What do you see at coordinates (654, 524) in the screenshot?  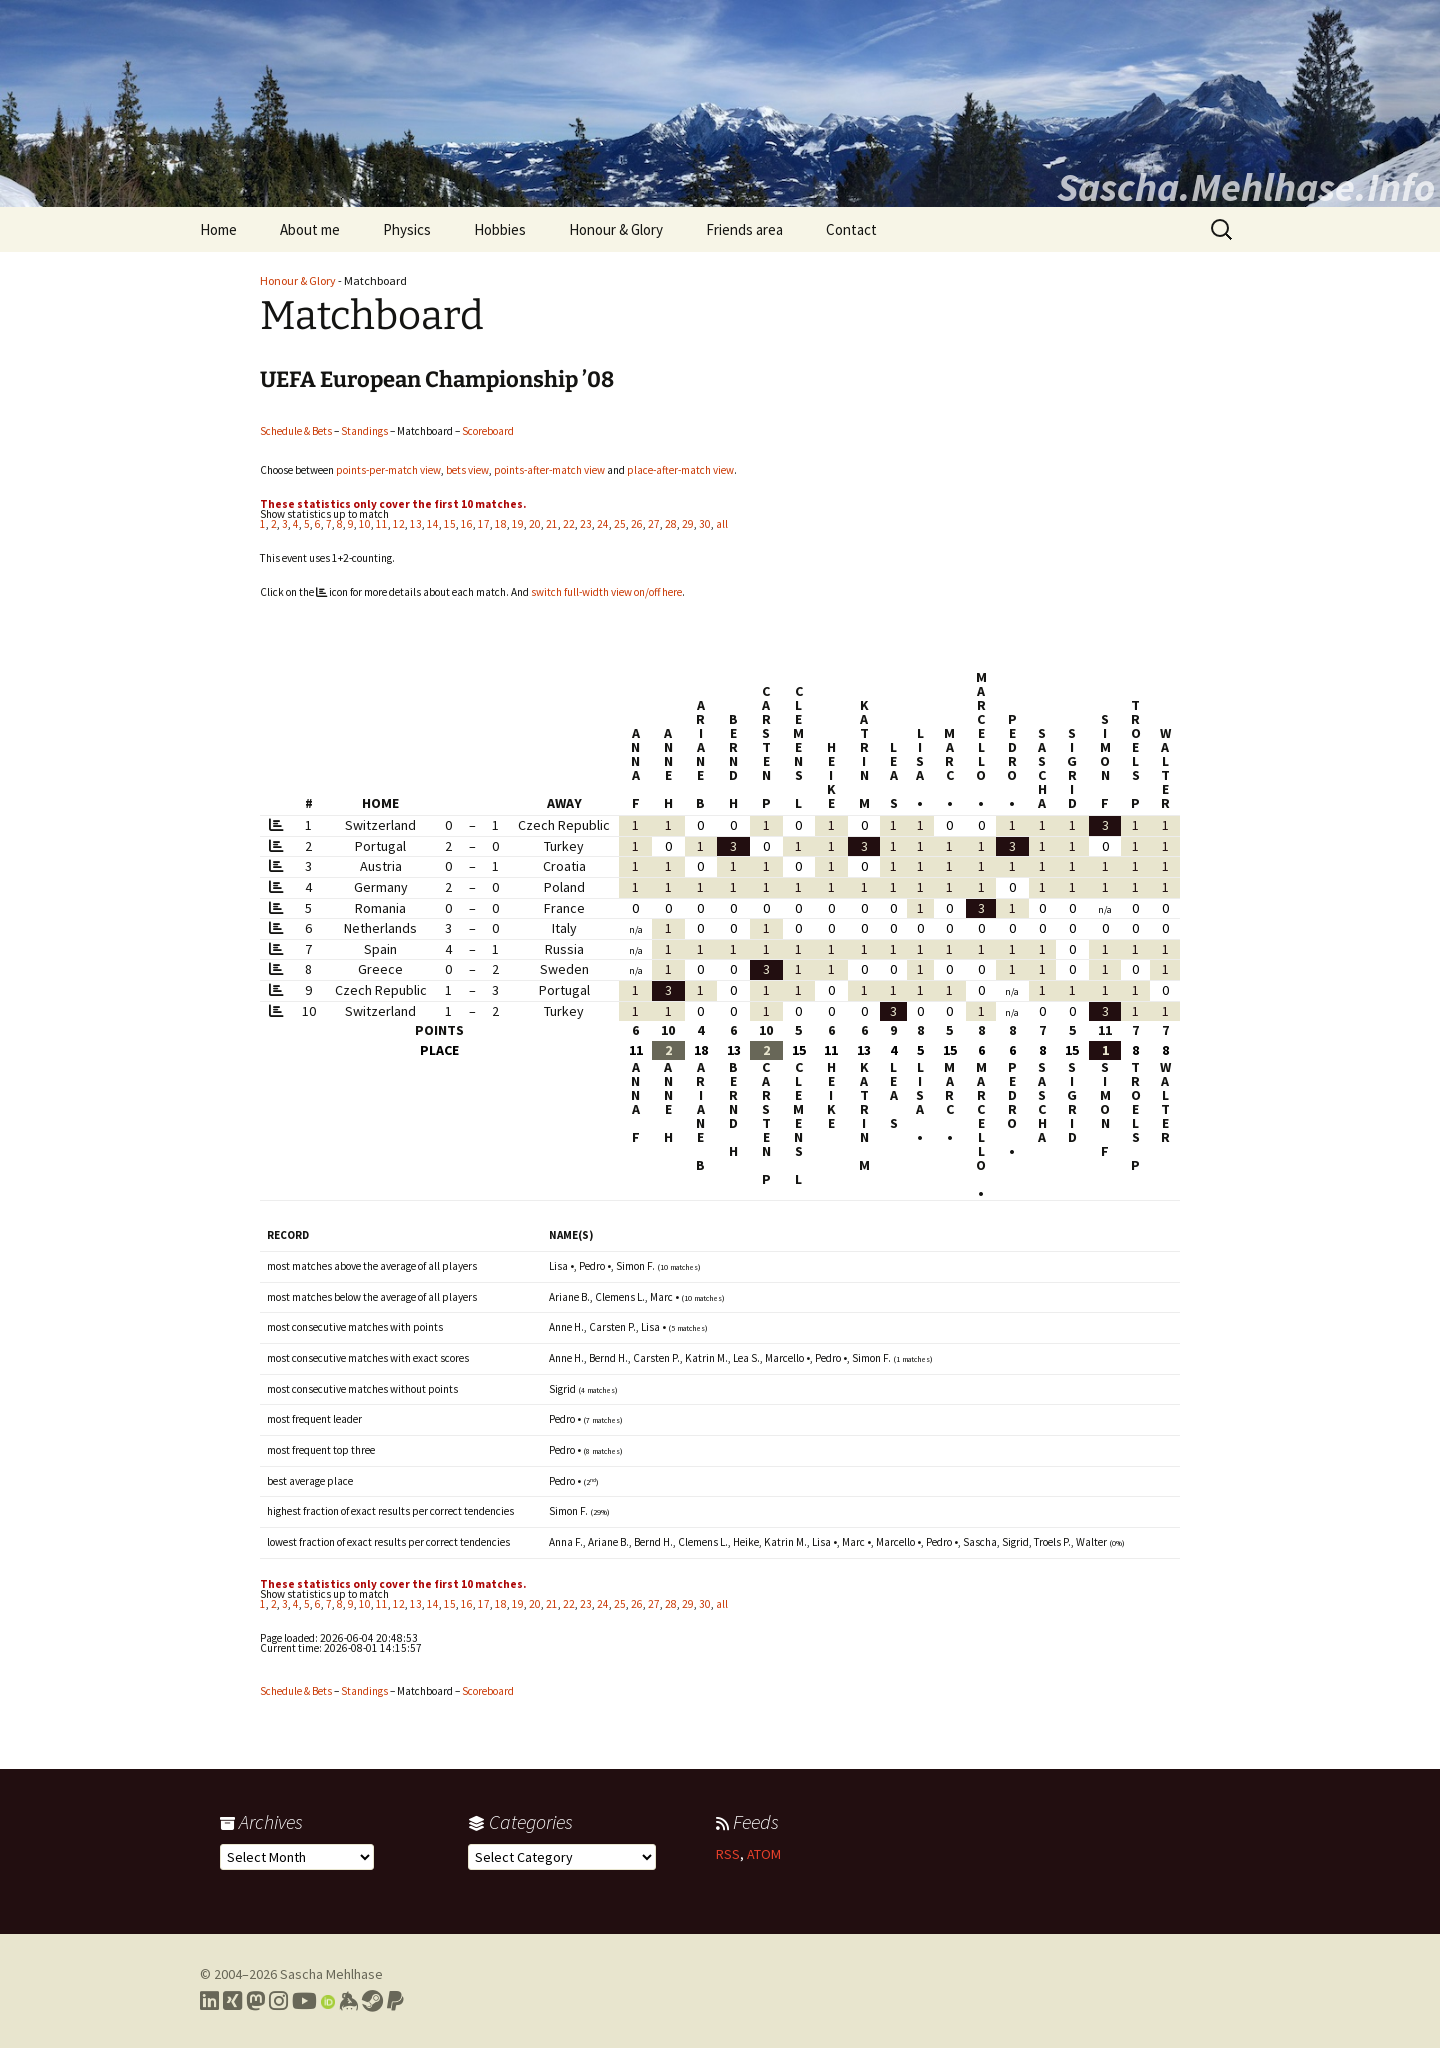 I see `27` at bounding box center [654, 524].